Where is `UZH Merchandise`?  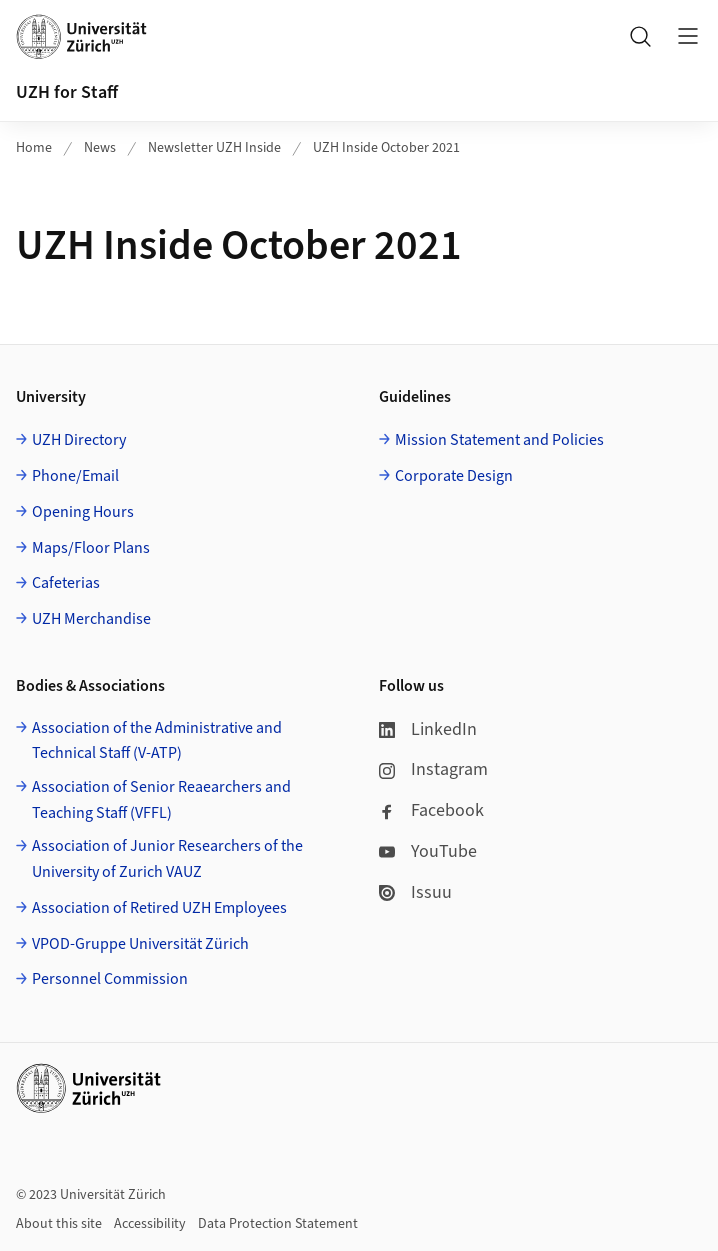 UZH Merchandise is located at coordinates (91, 619).